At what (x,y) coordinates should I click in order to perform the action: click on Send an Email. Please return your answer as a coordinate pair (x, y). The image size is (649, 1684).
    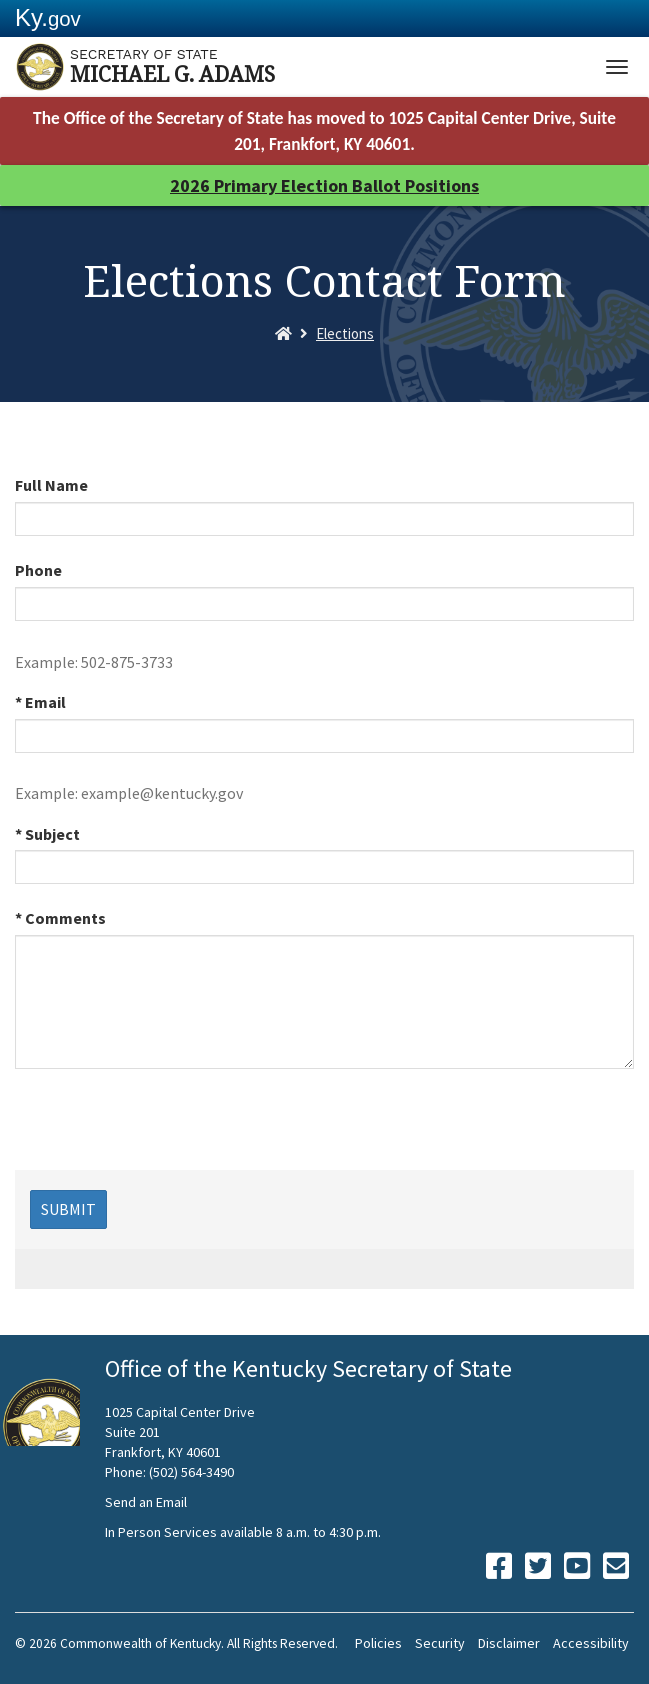
    Looking at the image, I should click on (146, 1502).